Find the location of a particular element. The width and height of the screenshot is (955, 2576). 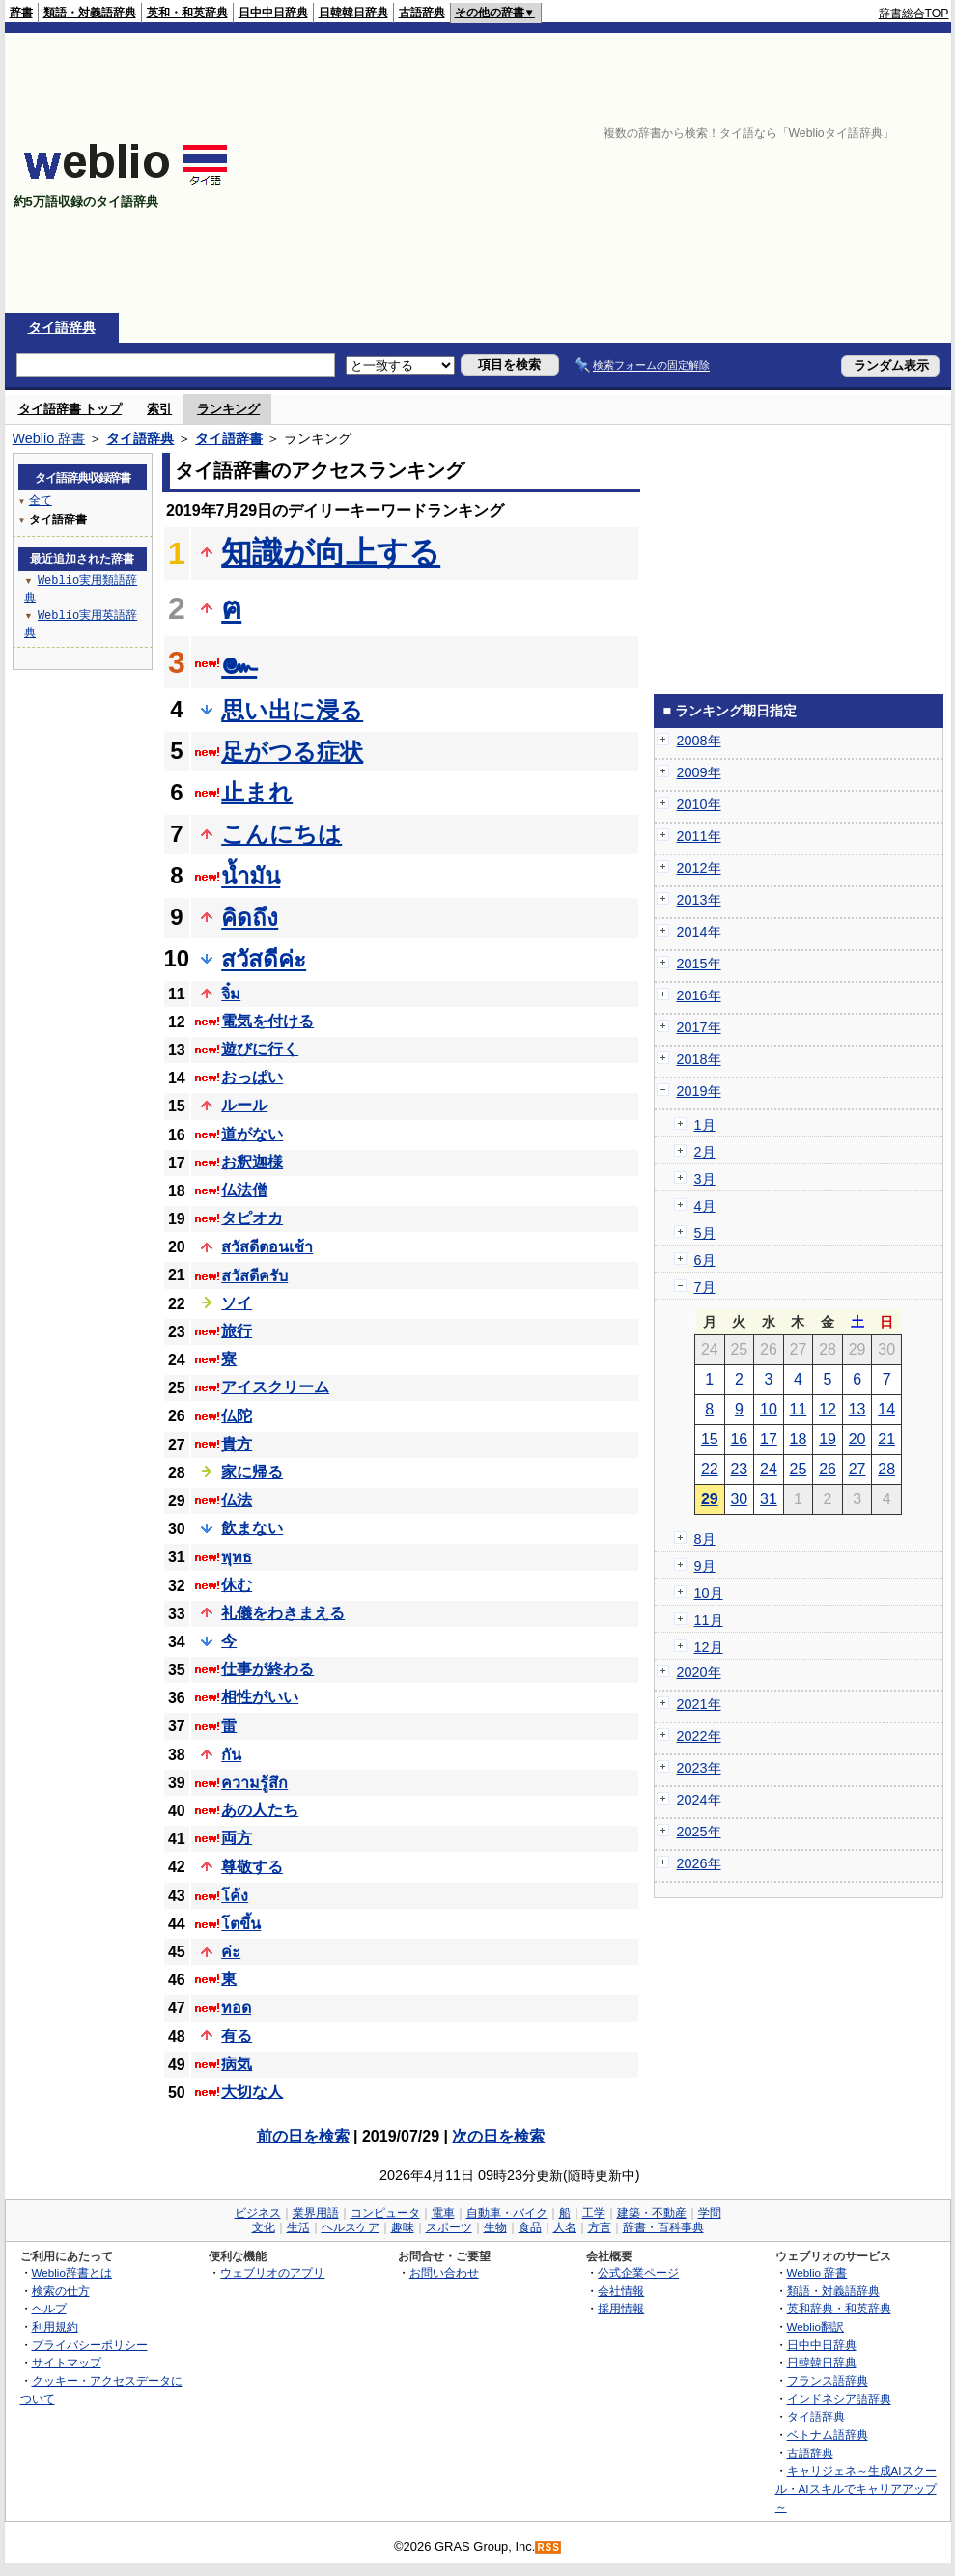

2010年 is located at coordinates (699, 804).